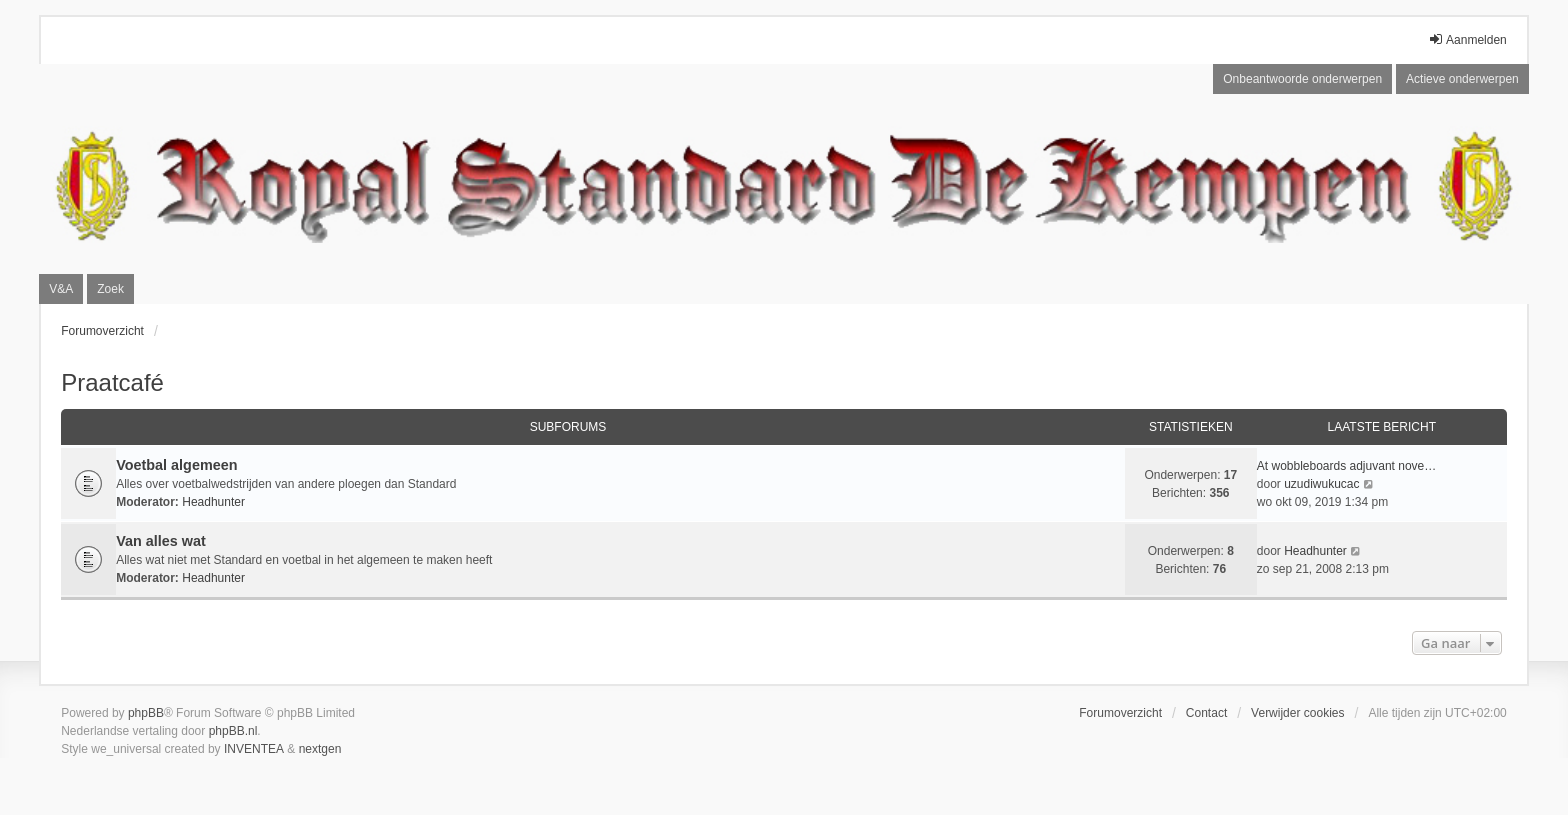 The height and width of the screenshot is (815, 1568). Describe the element at coordinates (110, 289) in the screenshot. I see `Zoek [menuitem]` at that location.